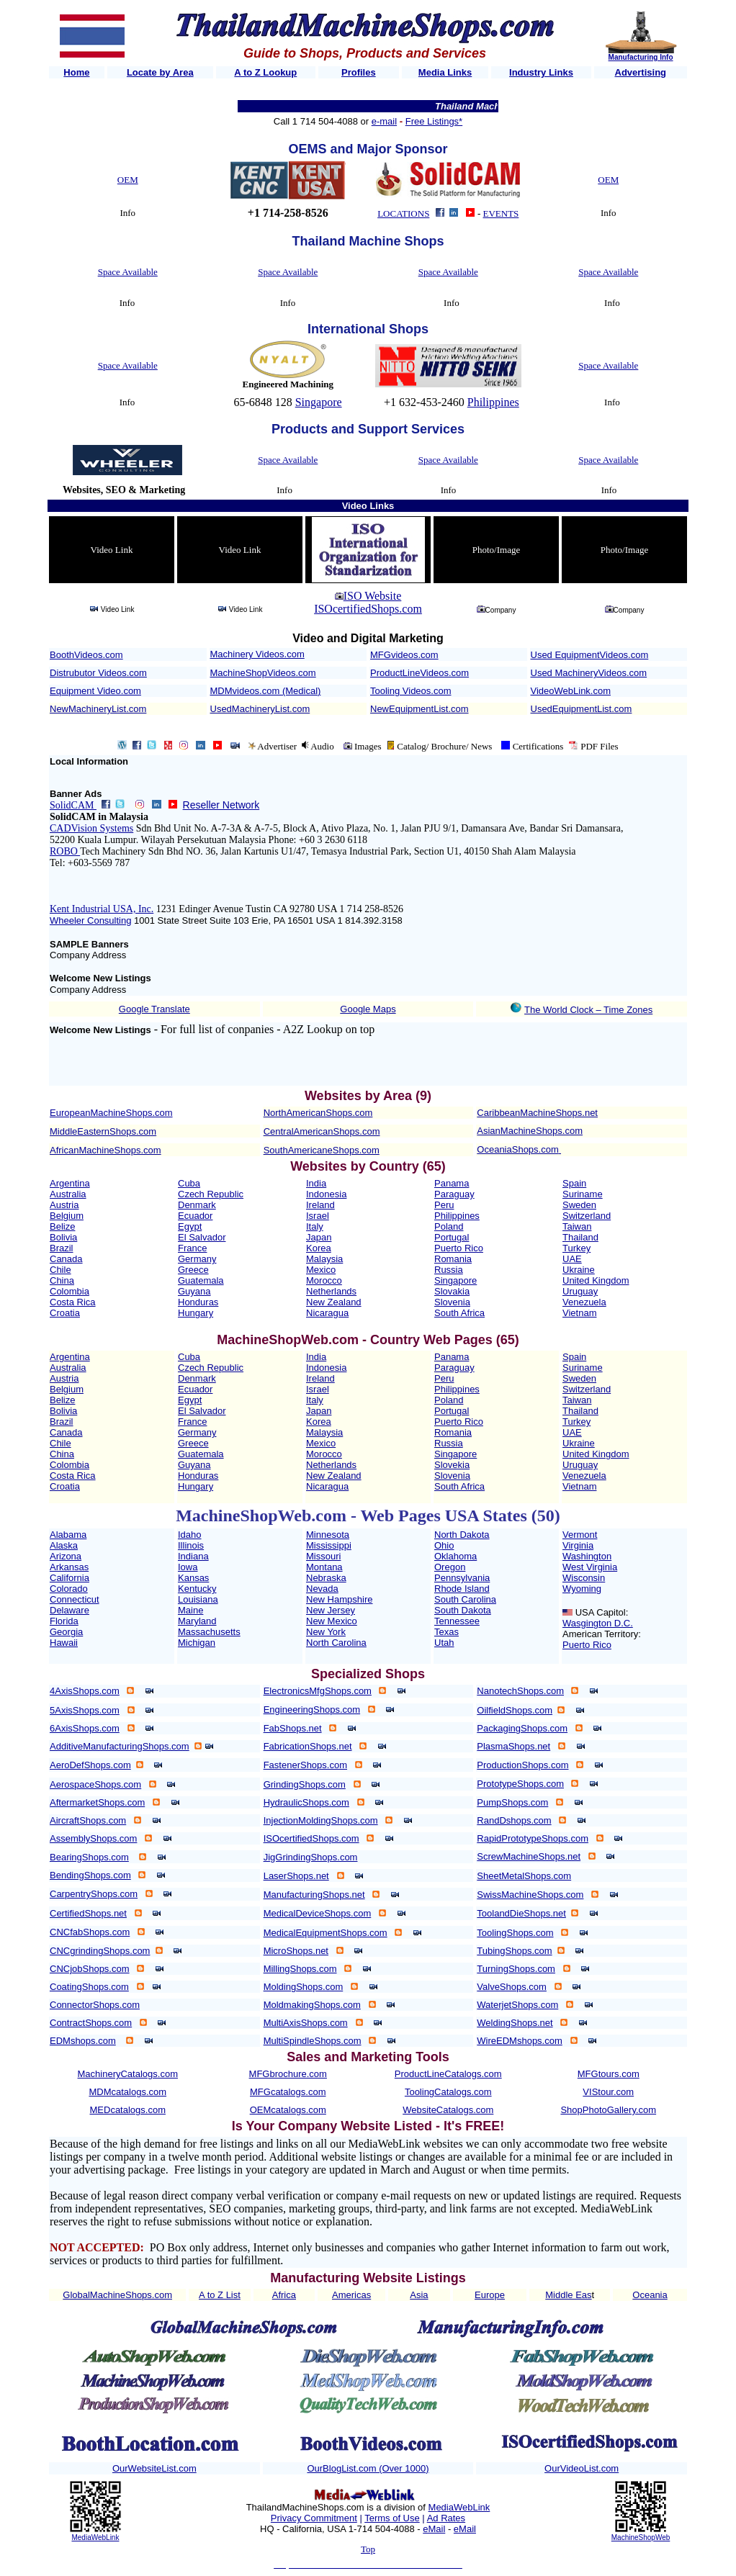  Describe the element at coordinates (95, 2537) in the screenshot. I see `MediaWebLink` at that location.